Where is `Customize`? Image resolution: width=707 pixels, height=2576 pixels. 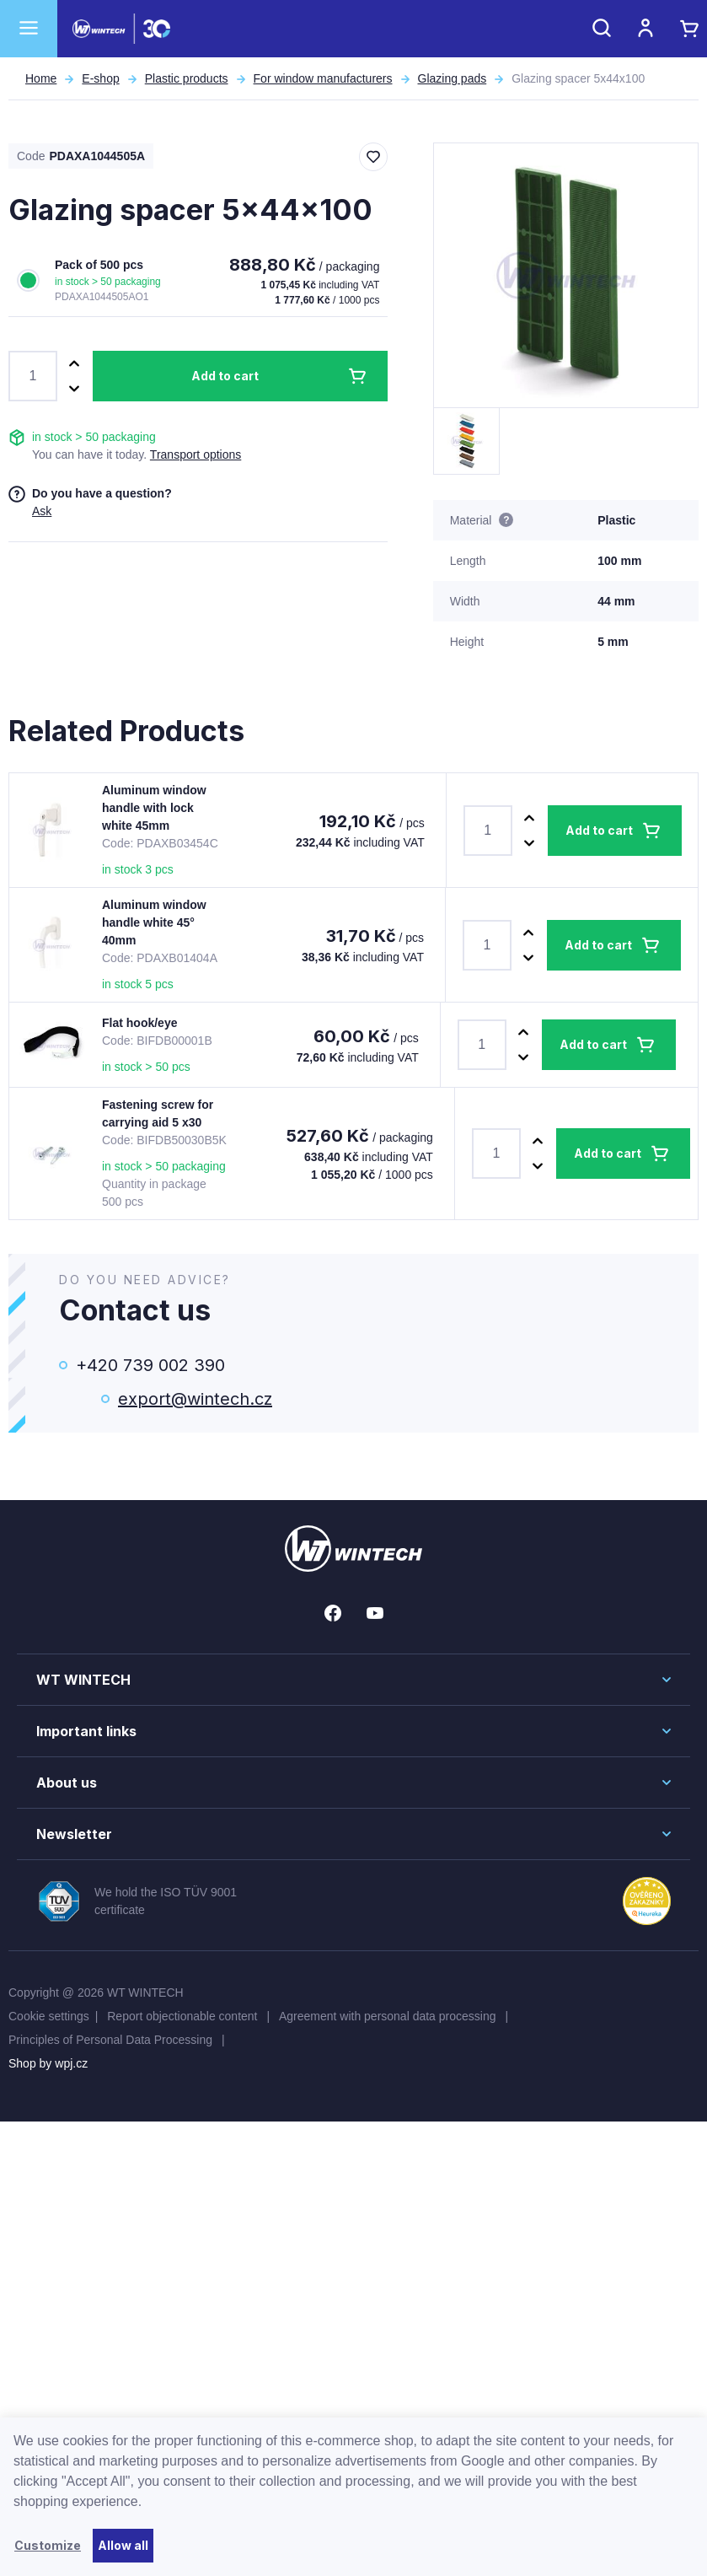 Customize is located at coordinates (47, 2545).